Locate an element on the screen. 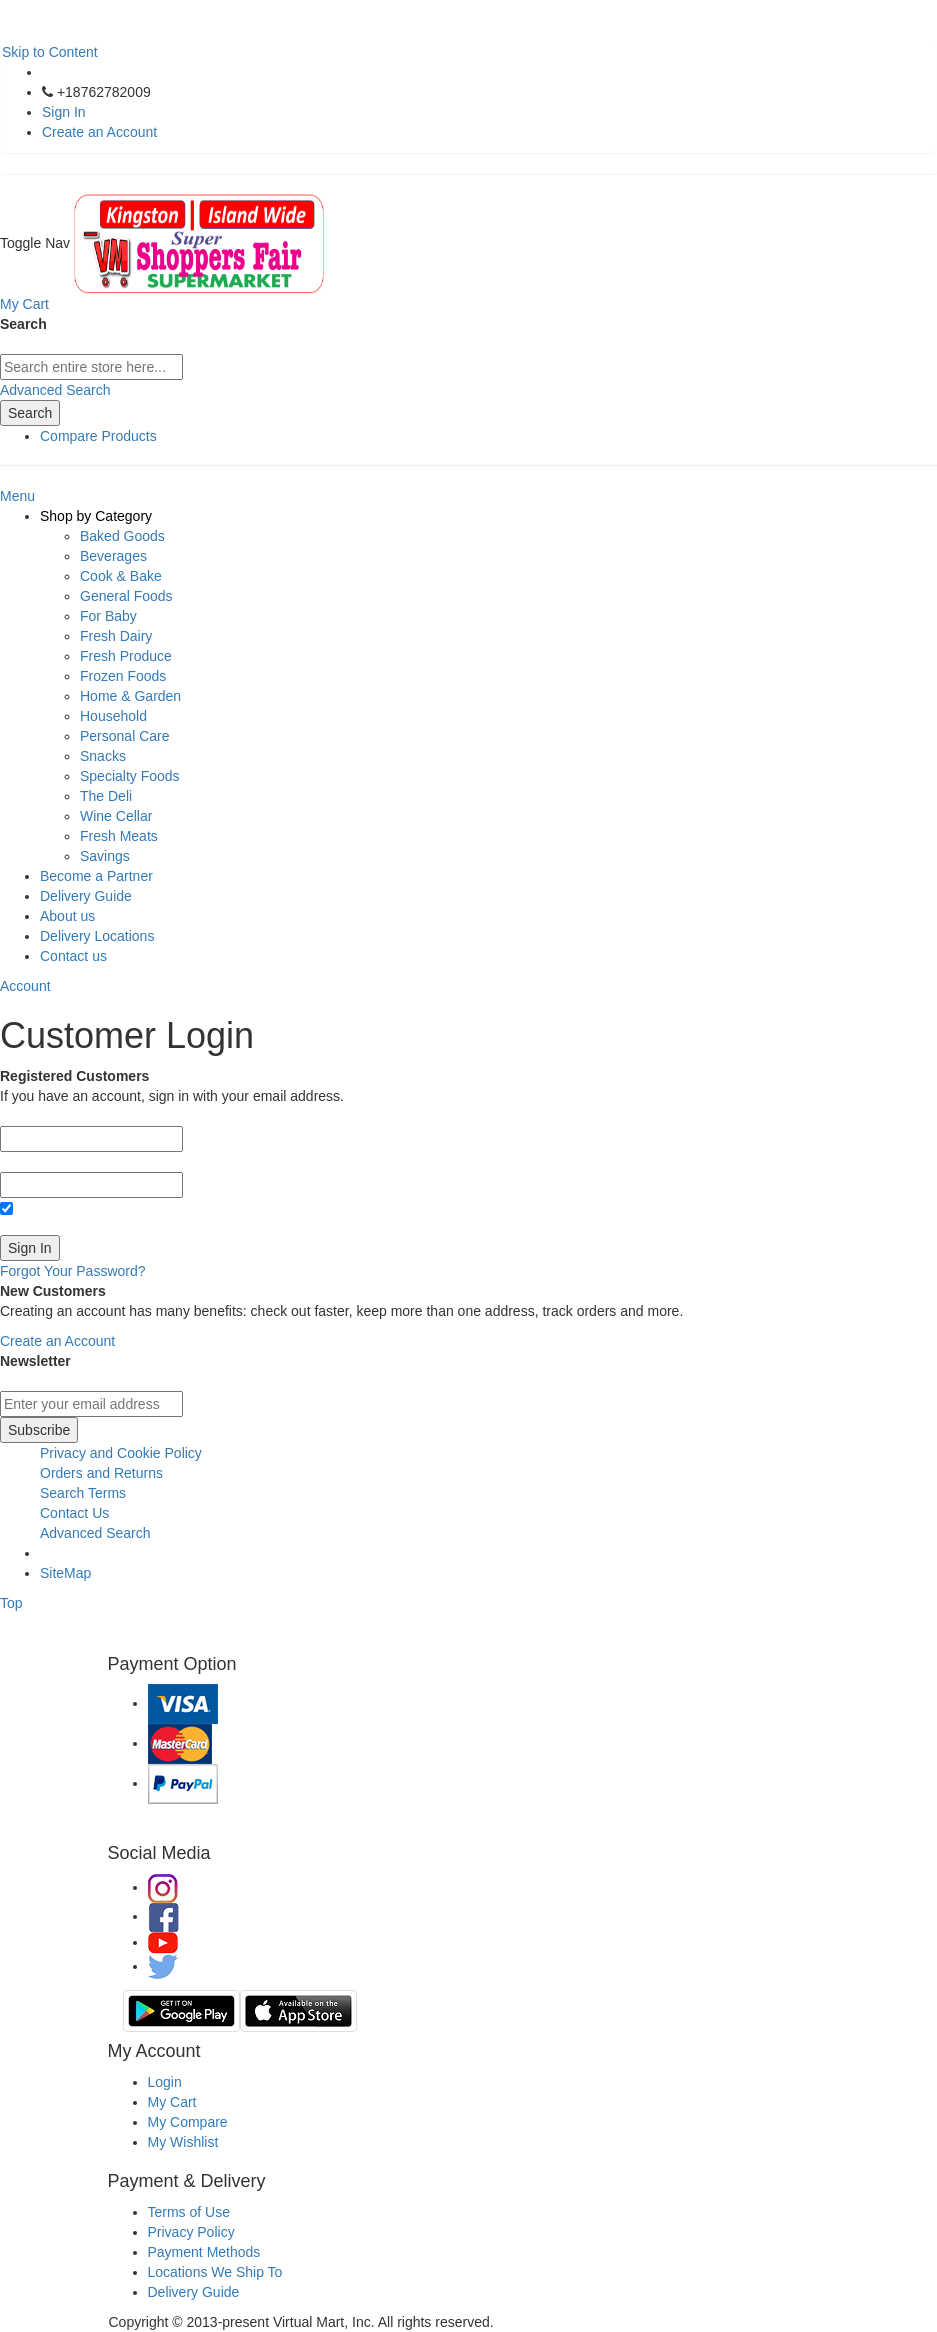  Terms of Use is located at coordinates (189, 2212).